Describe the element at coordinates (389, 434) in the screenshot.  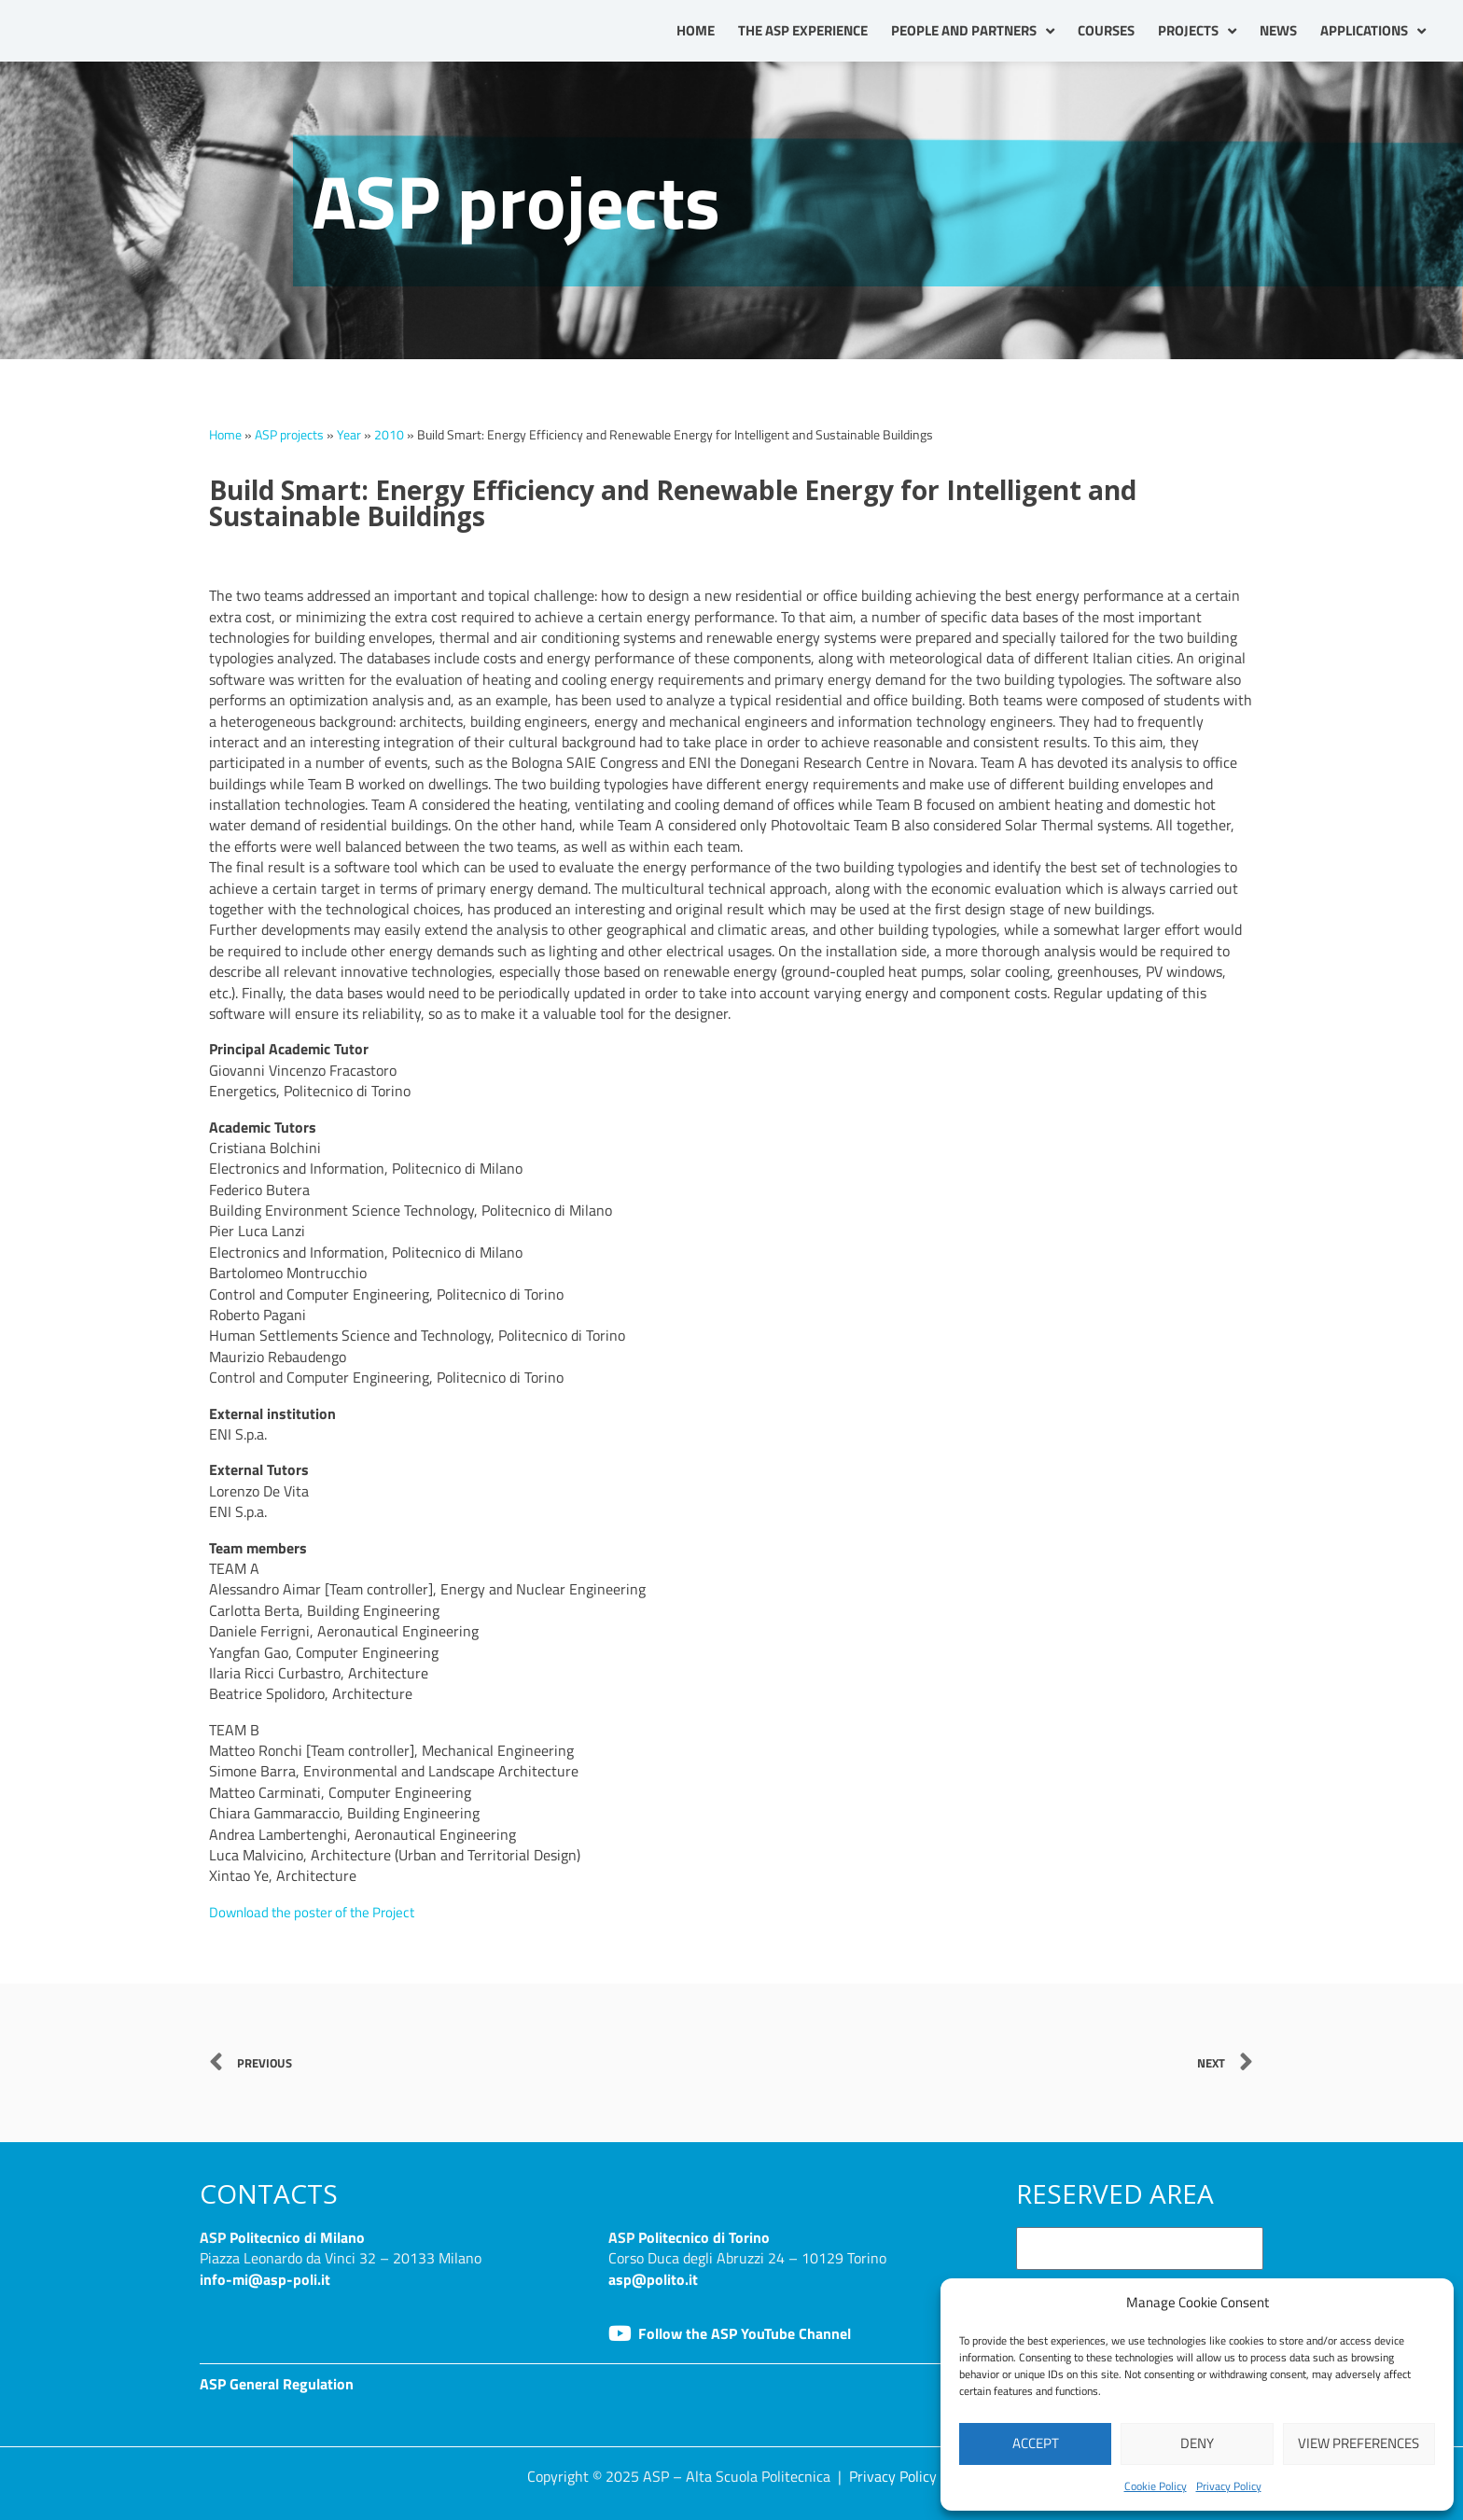
I see `2010` at that location.